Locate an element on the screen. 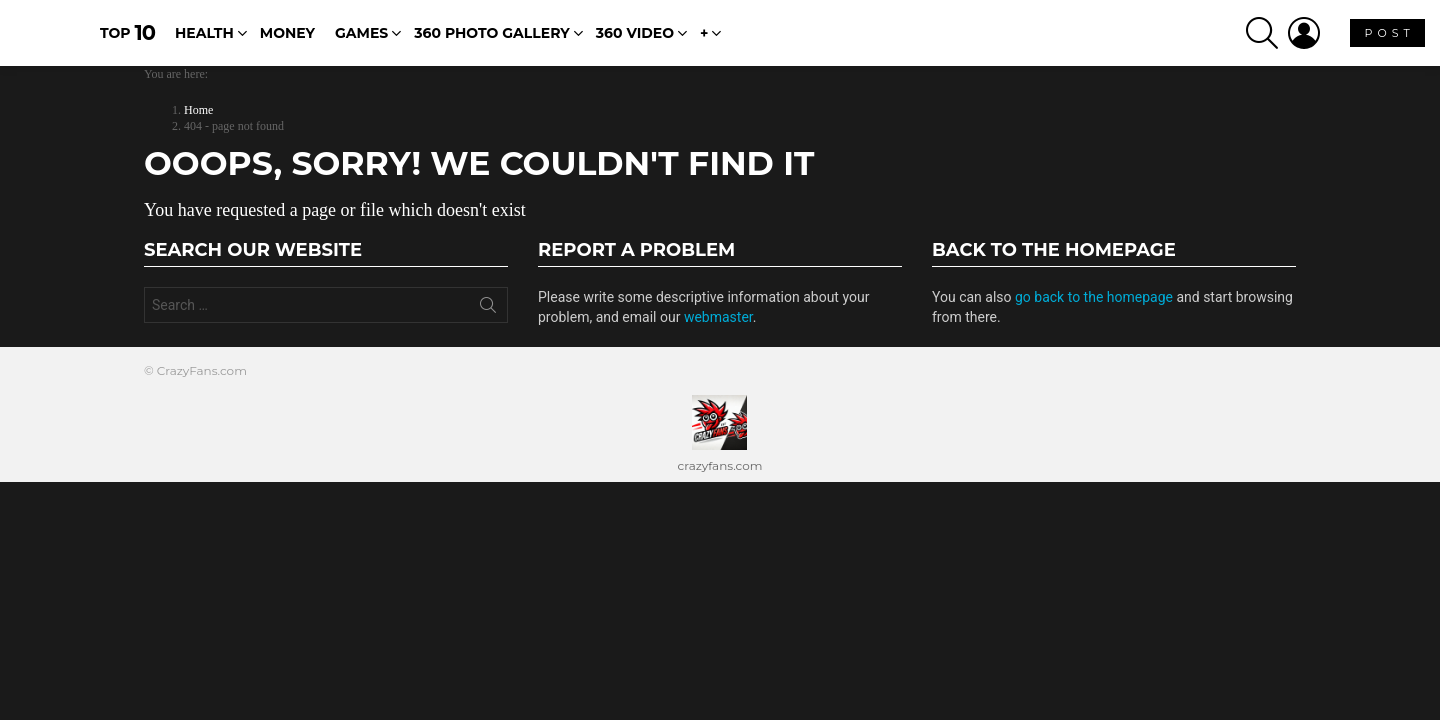 This screenshot has height=720, width=1440. Health is located at coordinates (204, 41).